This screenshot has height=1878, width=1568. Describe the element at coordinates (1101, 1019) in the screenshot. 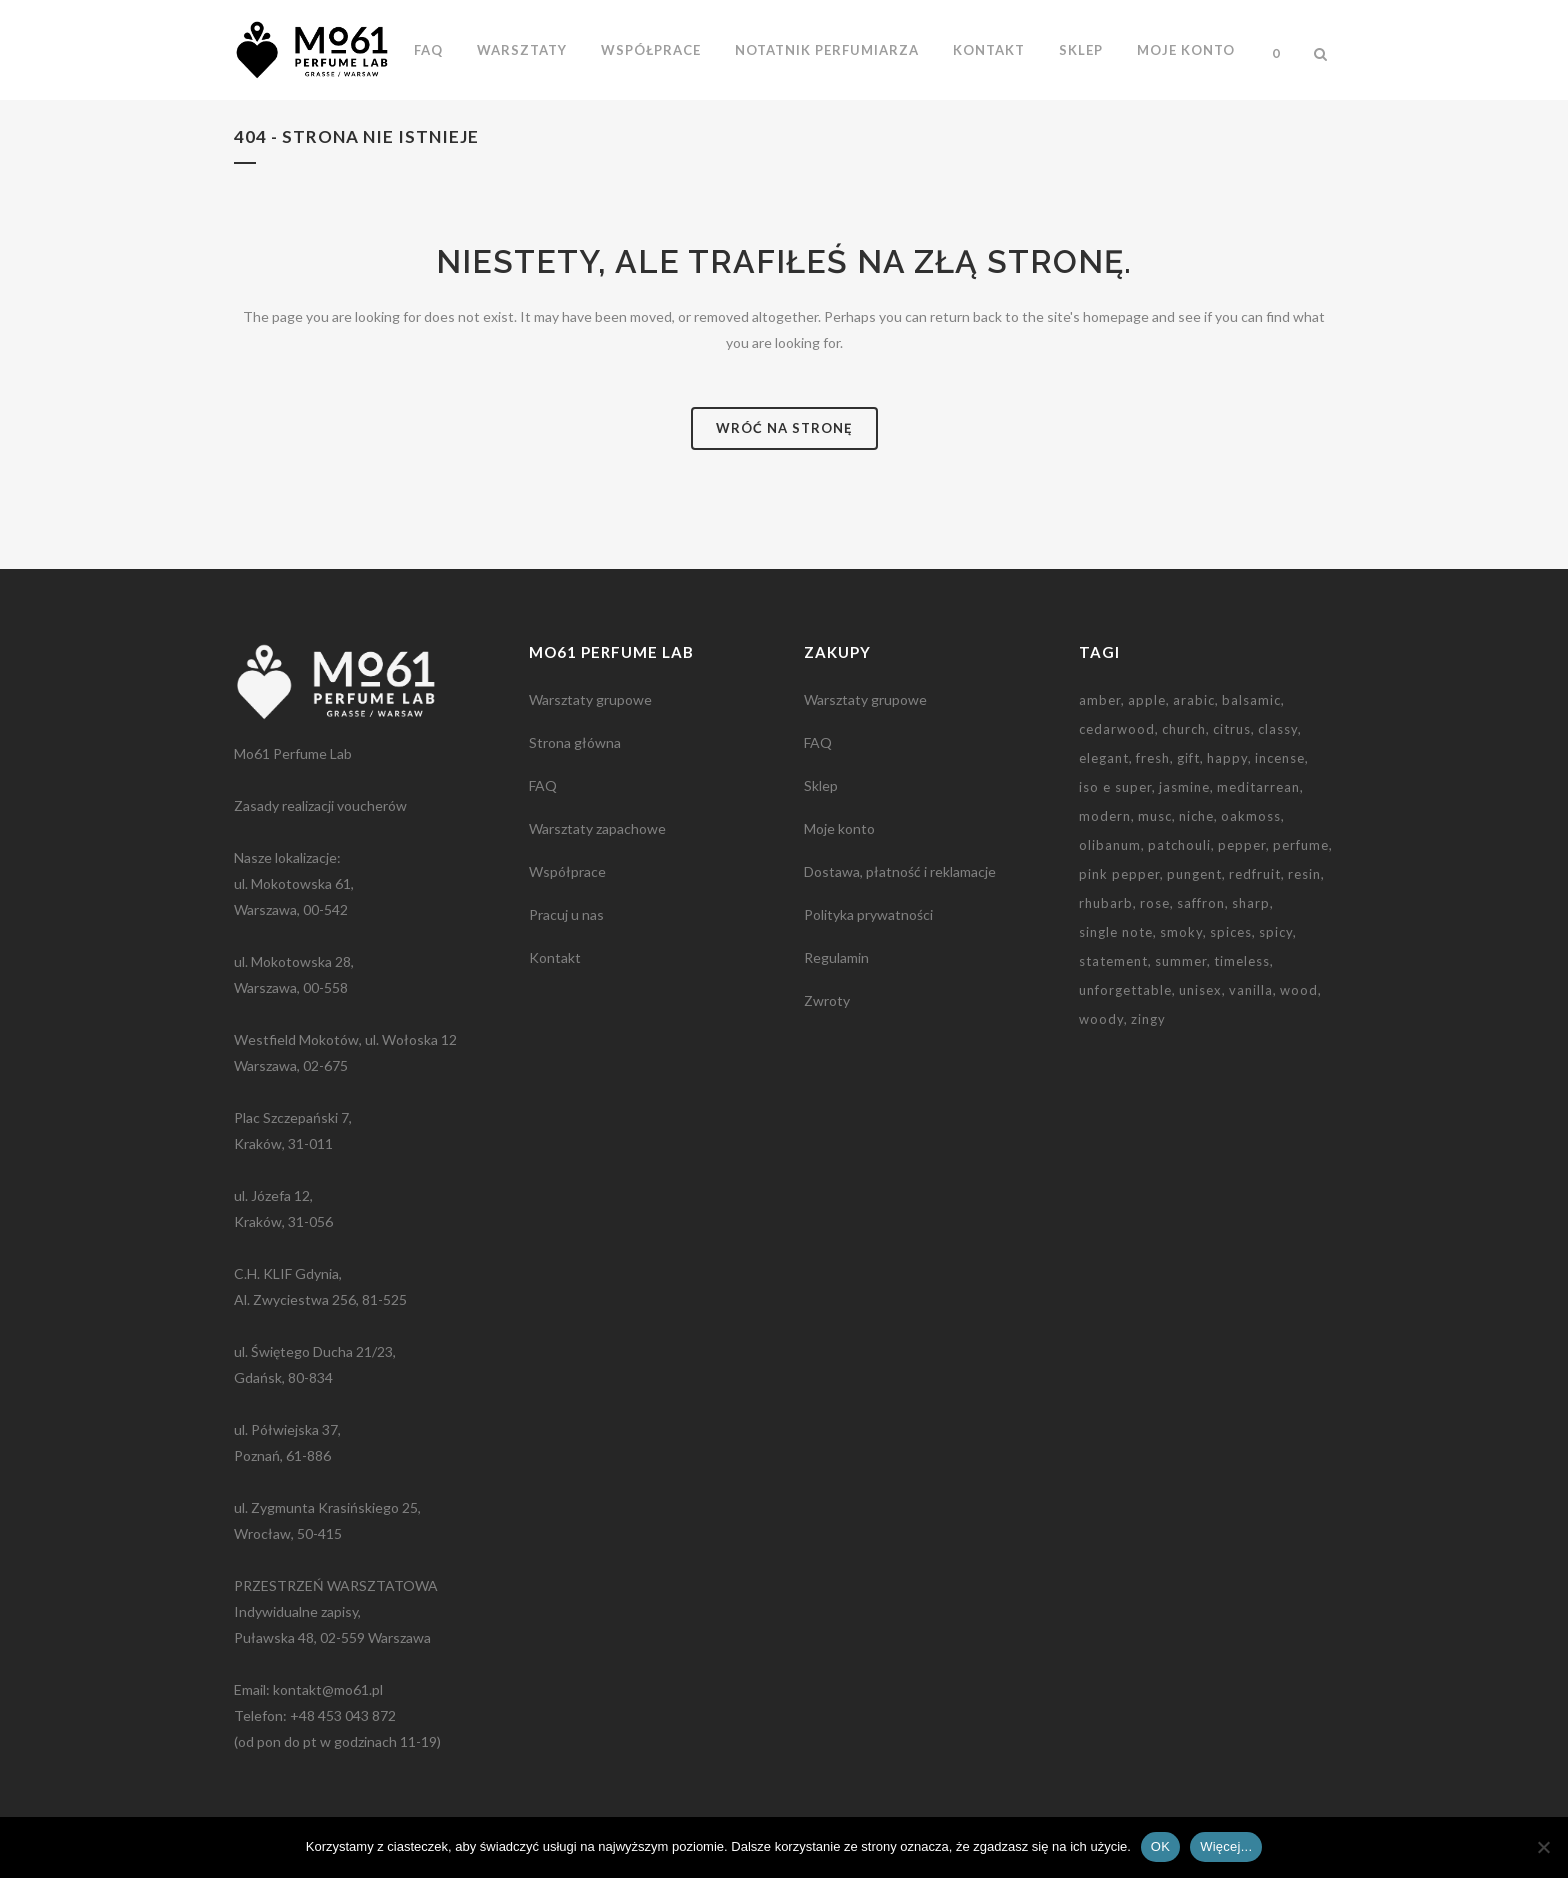

I see `woody [woody (1 element)]` at that location.